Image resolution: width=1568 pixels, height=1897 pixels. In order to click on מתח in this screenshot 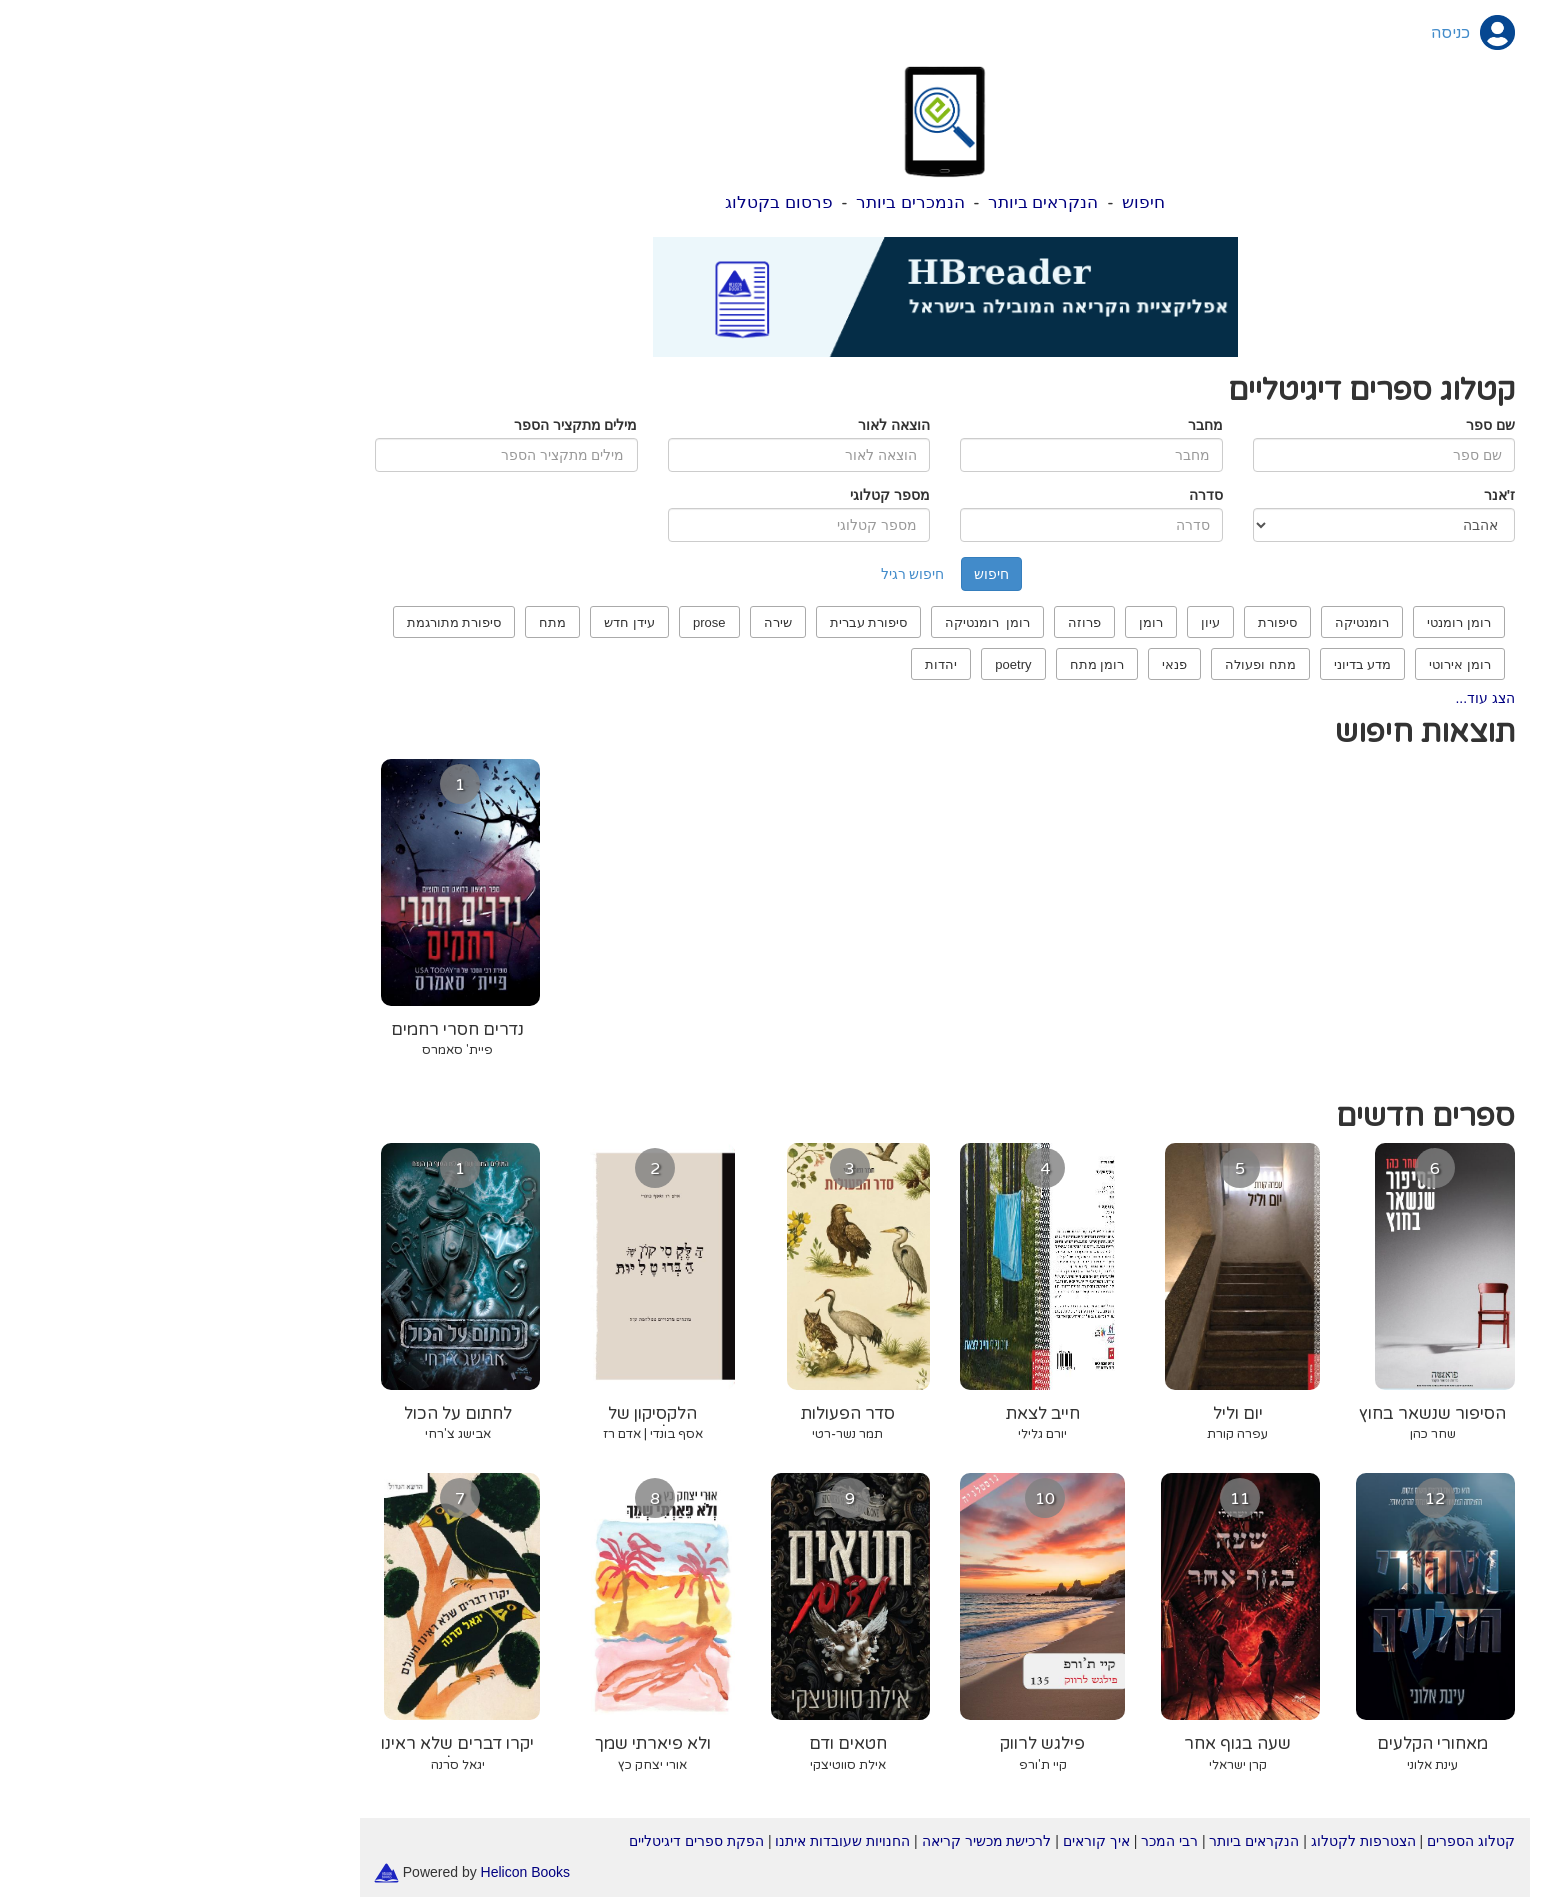, I will do `click(391, 622)`.